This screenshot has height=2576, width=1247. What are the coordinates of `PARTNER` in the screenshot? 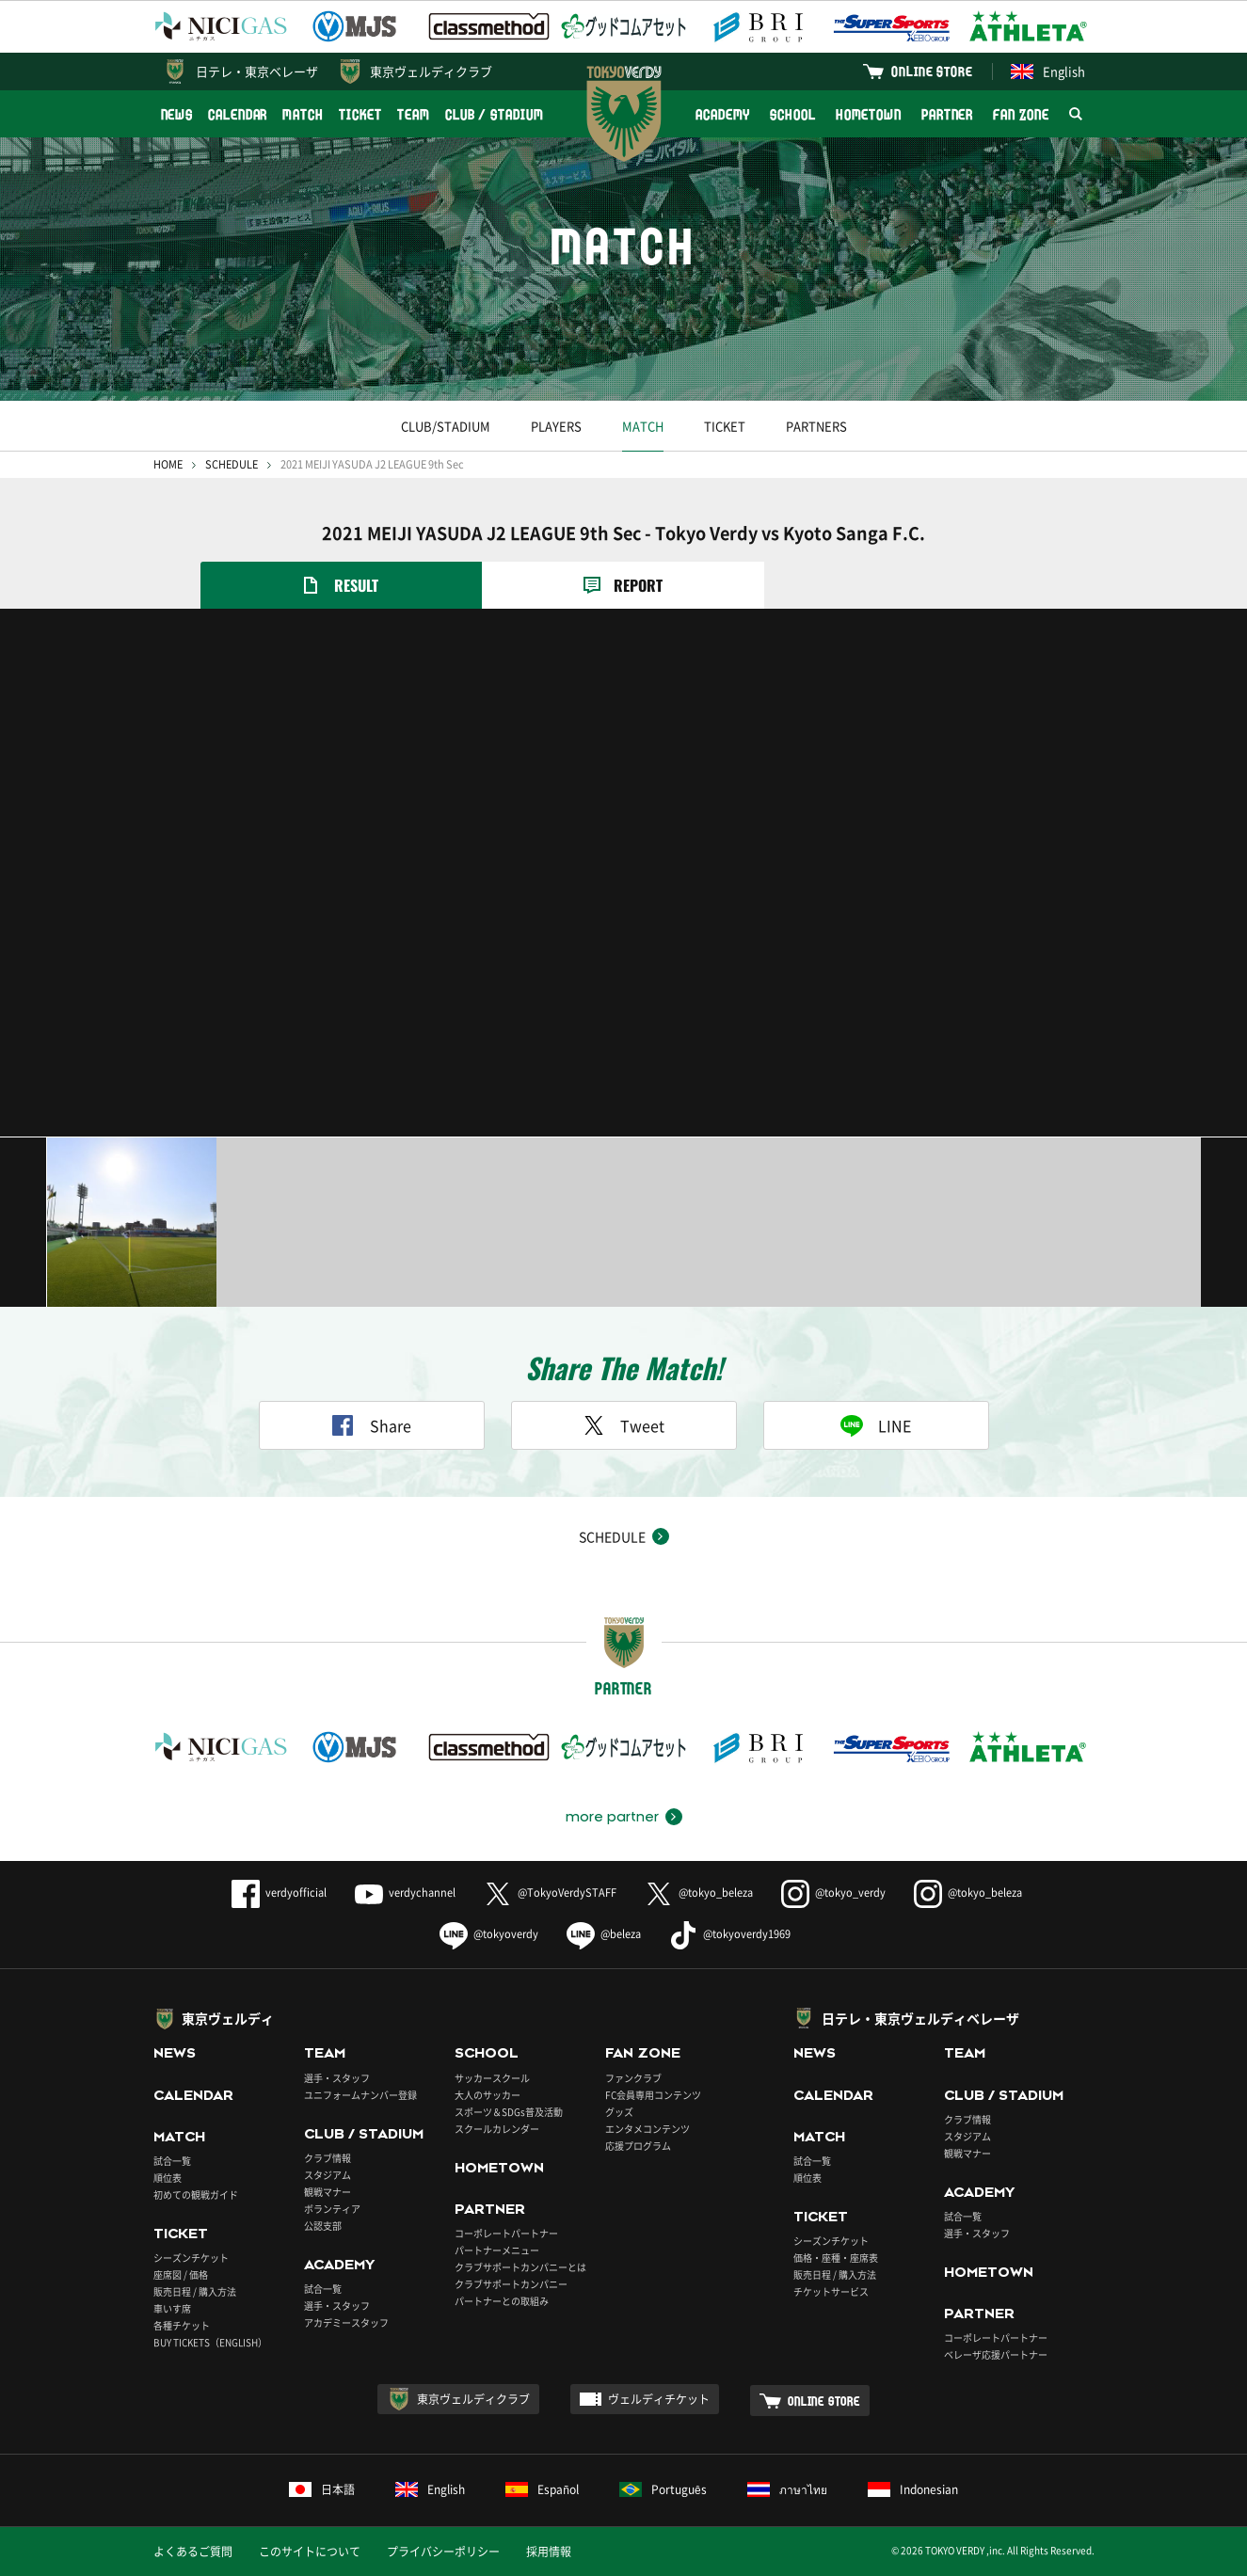 It's located at (947, 114).